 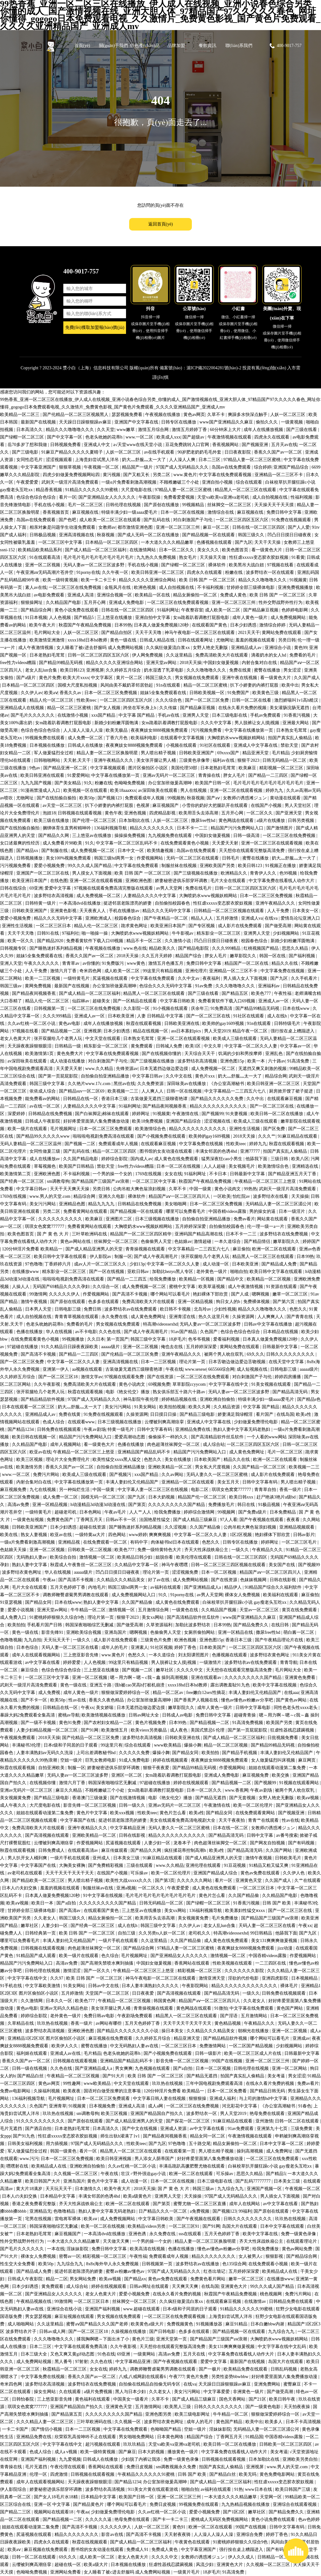 What do you see at coordinates (215, 805) in the screenshot?
I see `小雪你的奶好大把腿趴开在线观看` at bounding box center [215, 805].